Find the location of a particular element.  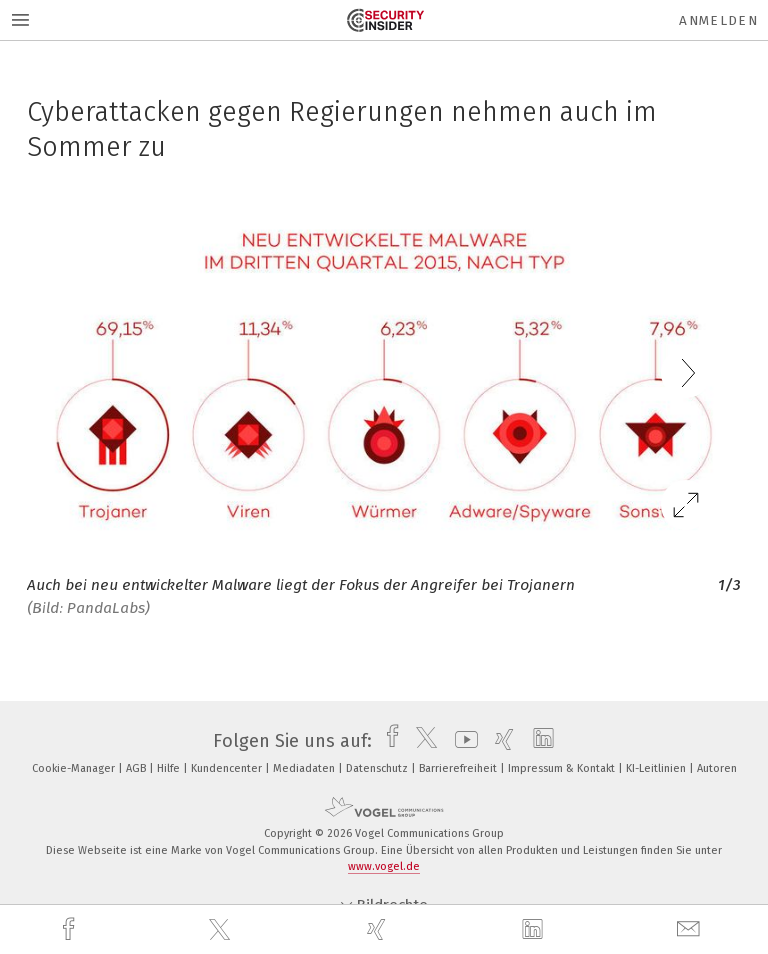

[twitter] is located at coordinates (222, 930).